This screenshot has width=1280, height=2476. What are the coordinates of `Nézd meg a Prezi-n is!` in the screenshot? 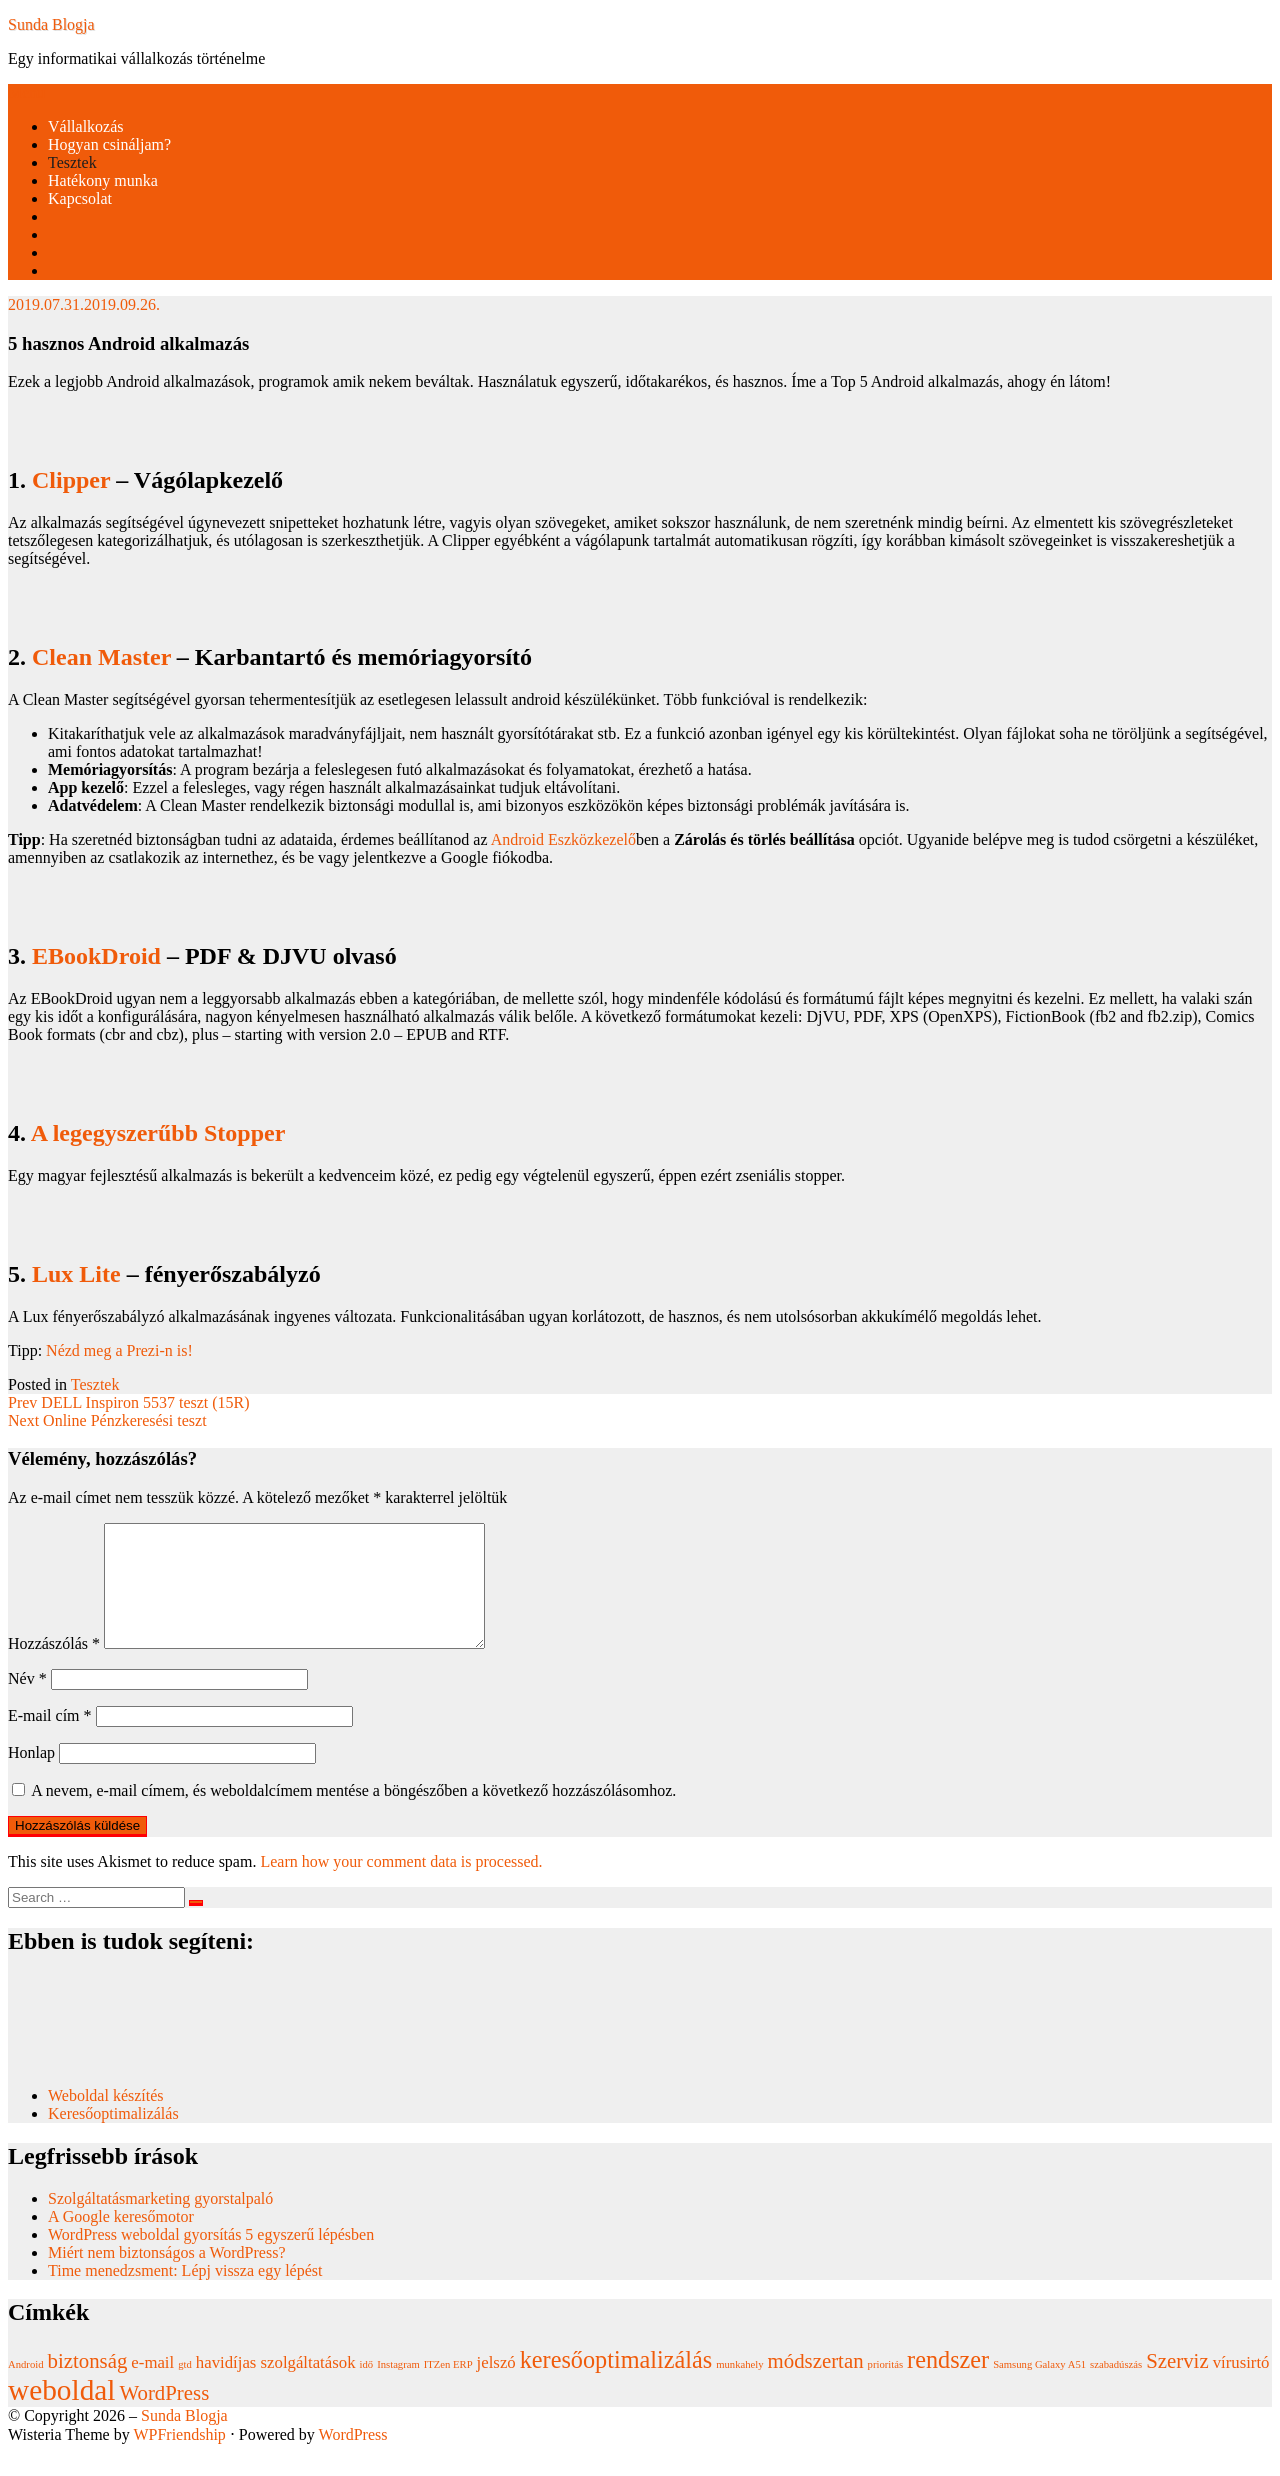 It's located at (119, 1350).